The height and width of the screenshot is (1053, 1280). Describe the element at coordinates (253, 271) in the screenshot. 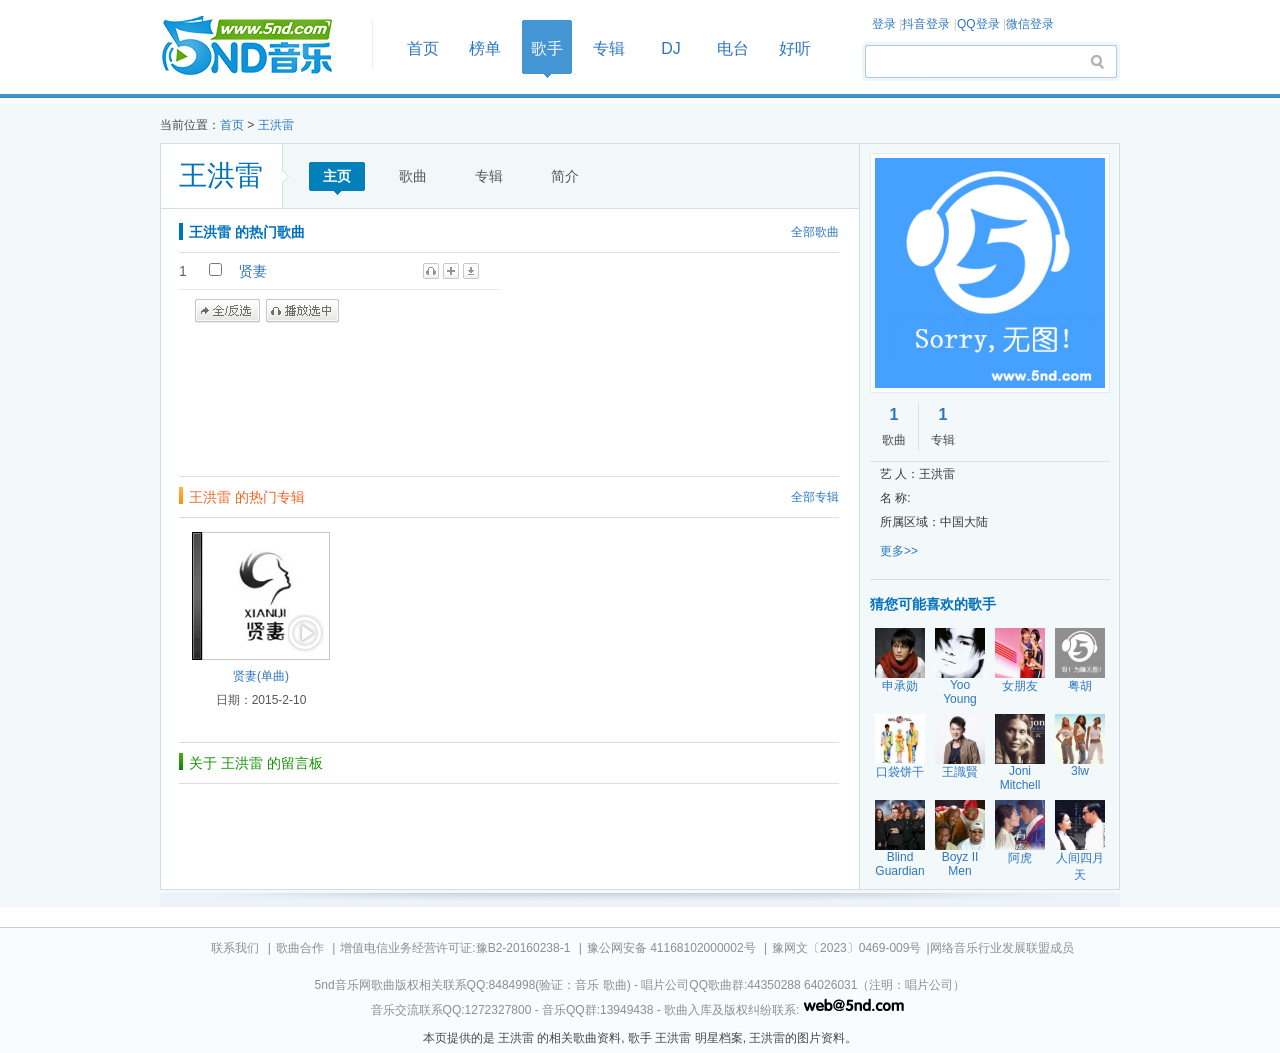

I see `贤妻` at that location.